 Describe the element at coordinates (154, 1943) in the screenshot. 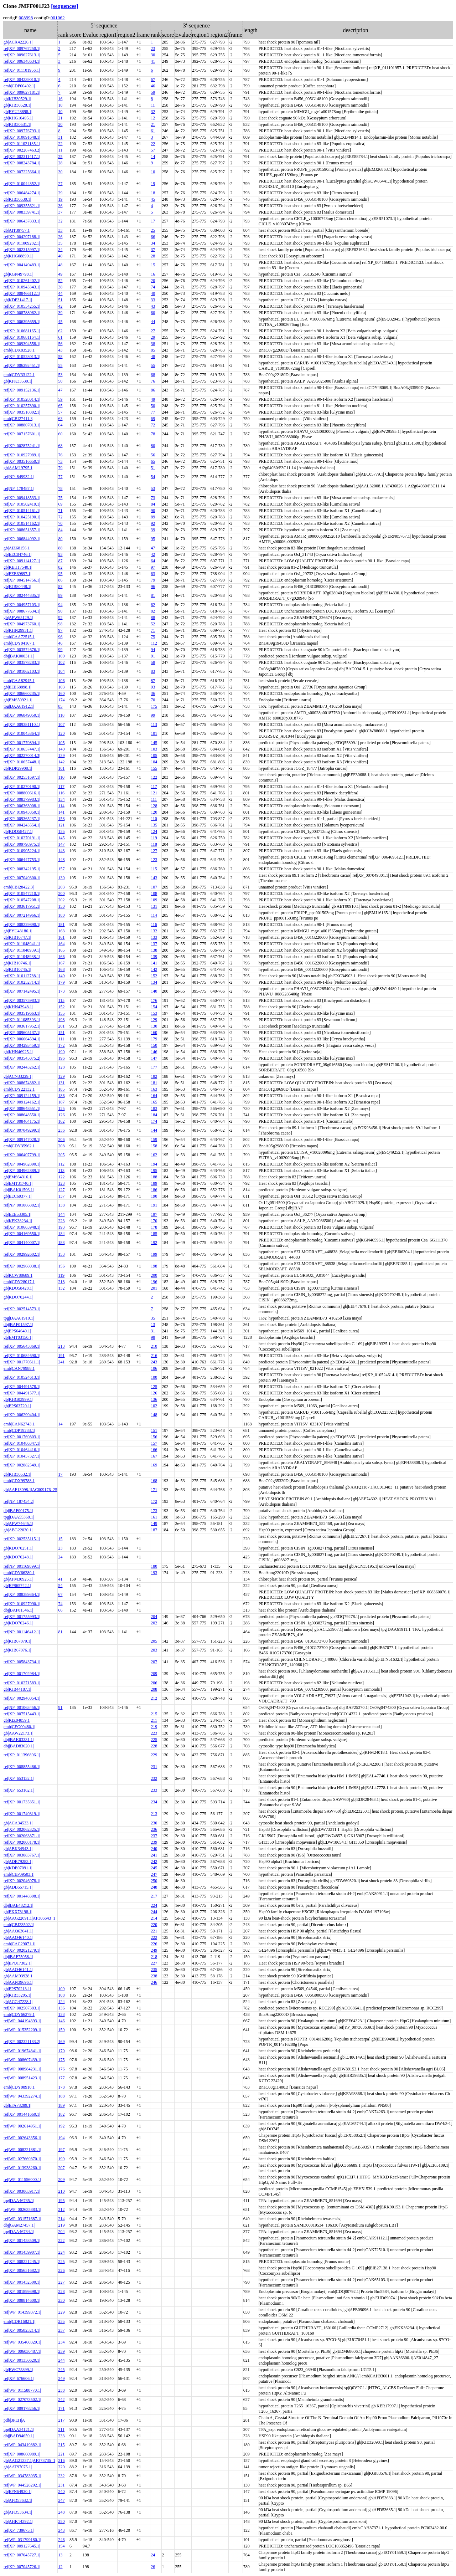

I see `226` at that location.